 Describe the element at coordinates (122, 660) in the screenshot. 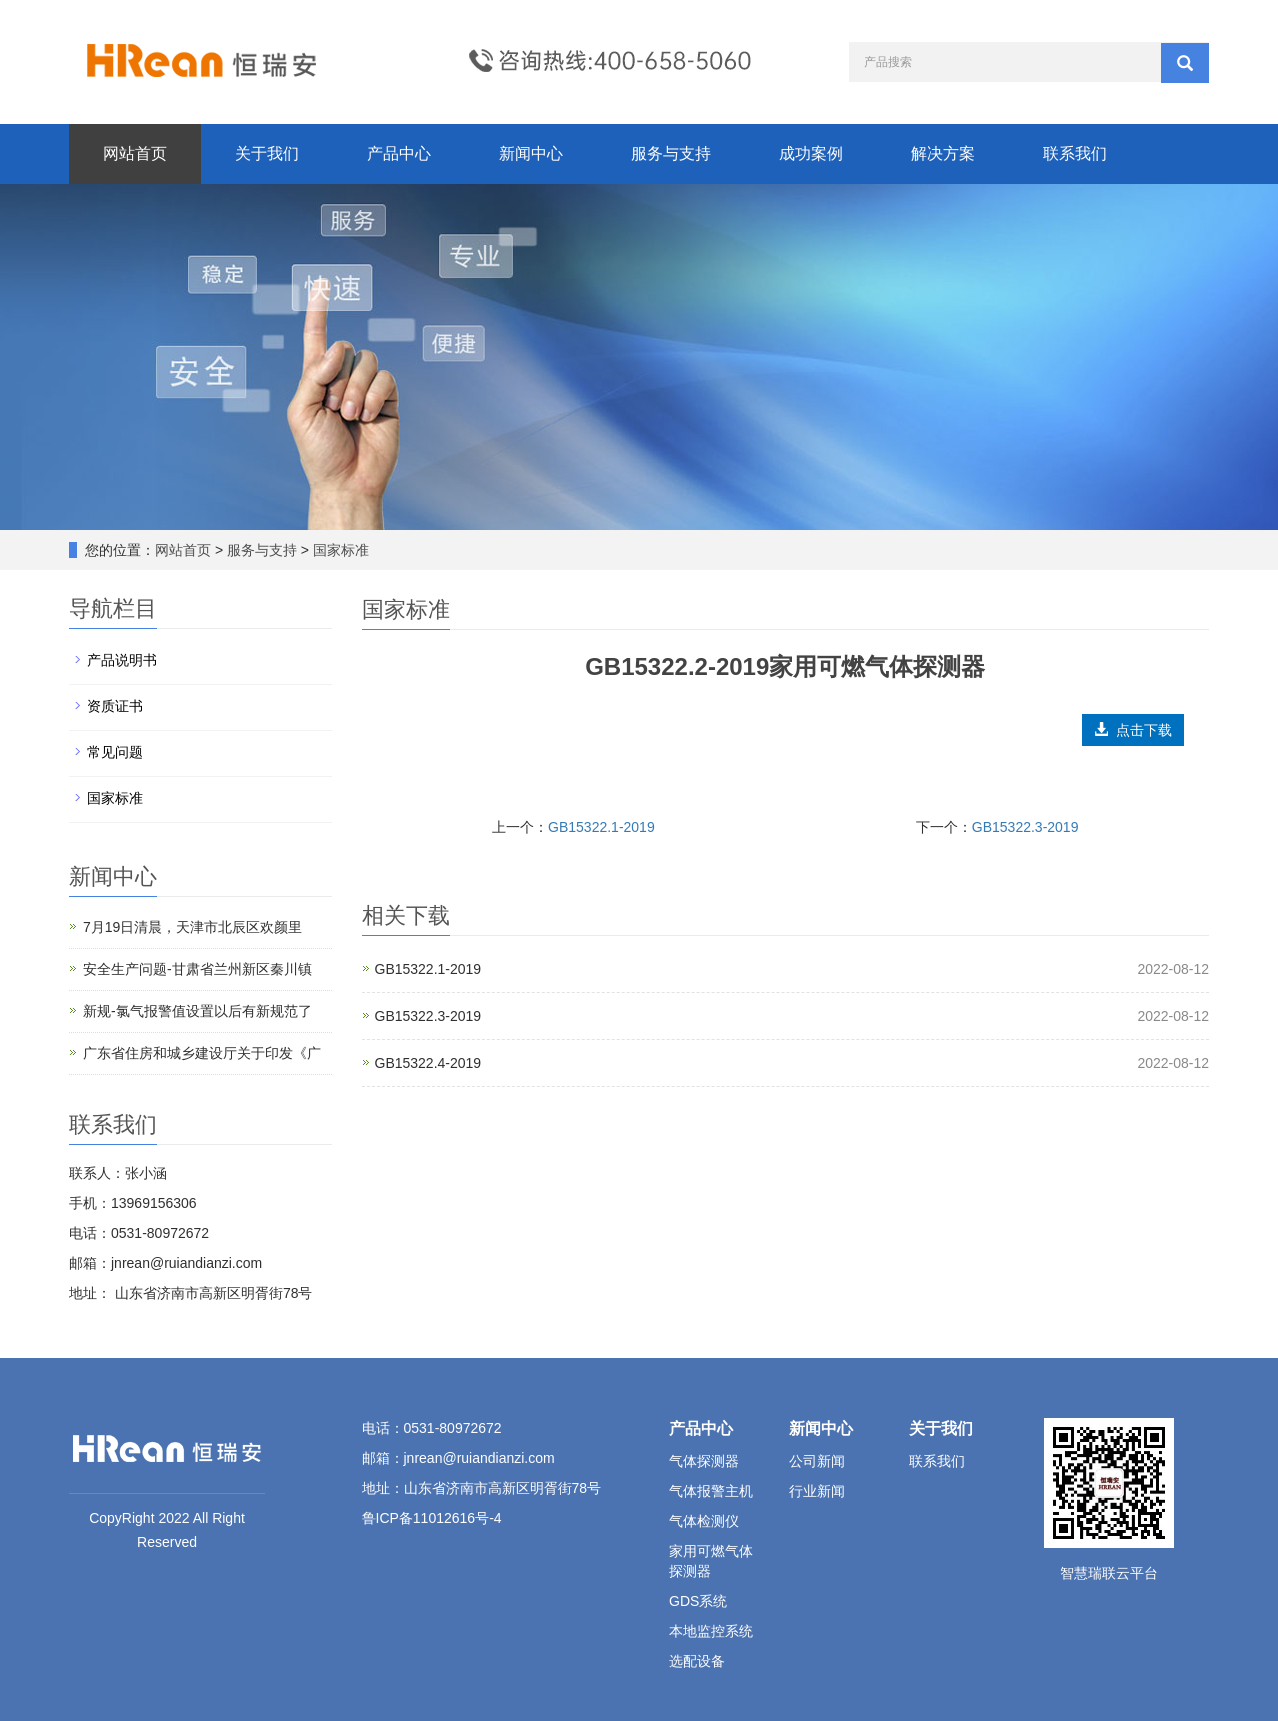

I see `产品说明书` at that location.